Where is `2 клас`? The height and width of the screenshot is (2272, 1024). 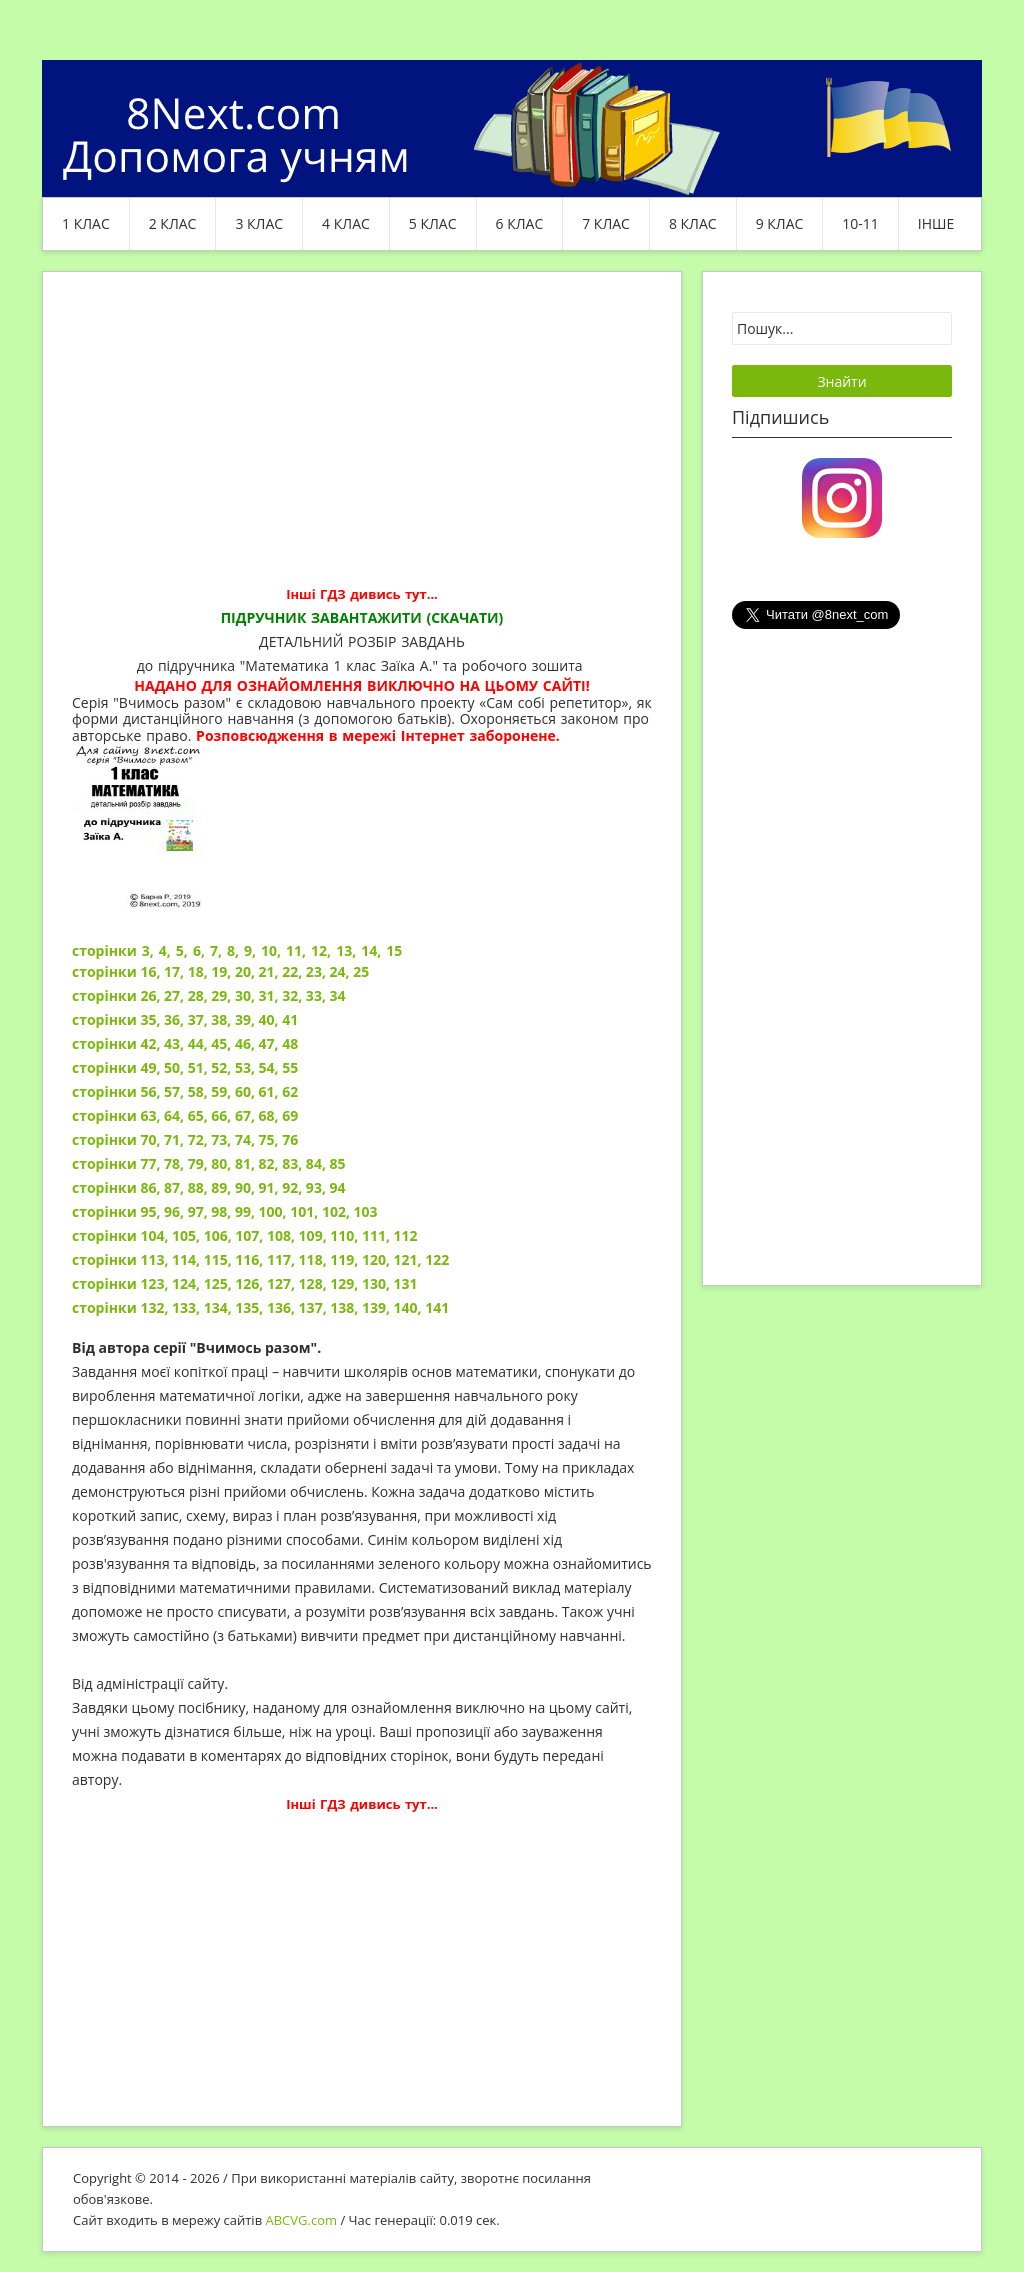 2 клас is located at coordinates (173, 223).